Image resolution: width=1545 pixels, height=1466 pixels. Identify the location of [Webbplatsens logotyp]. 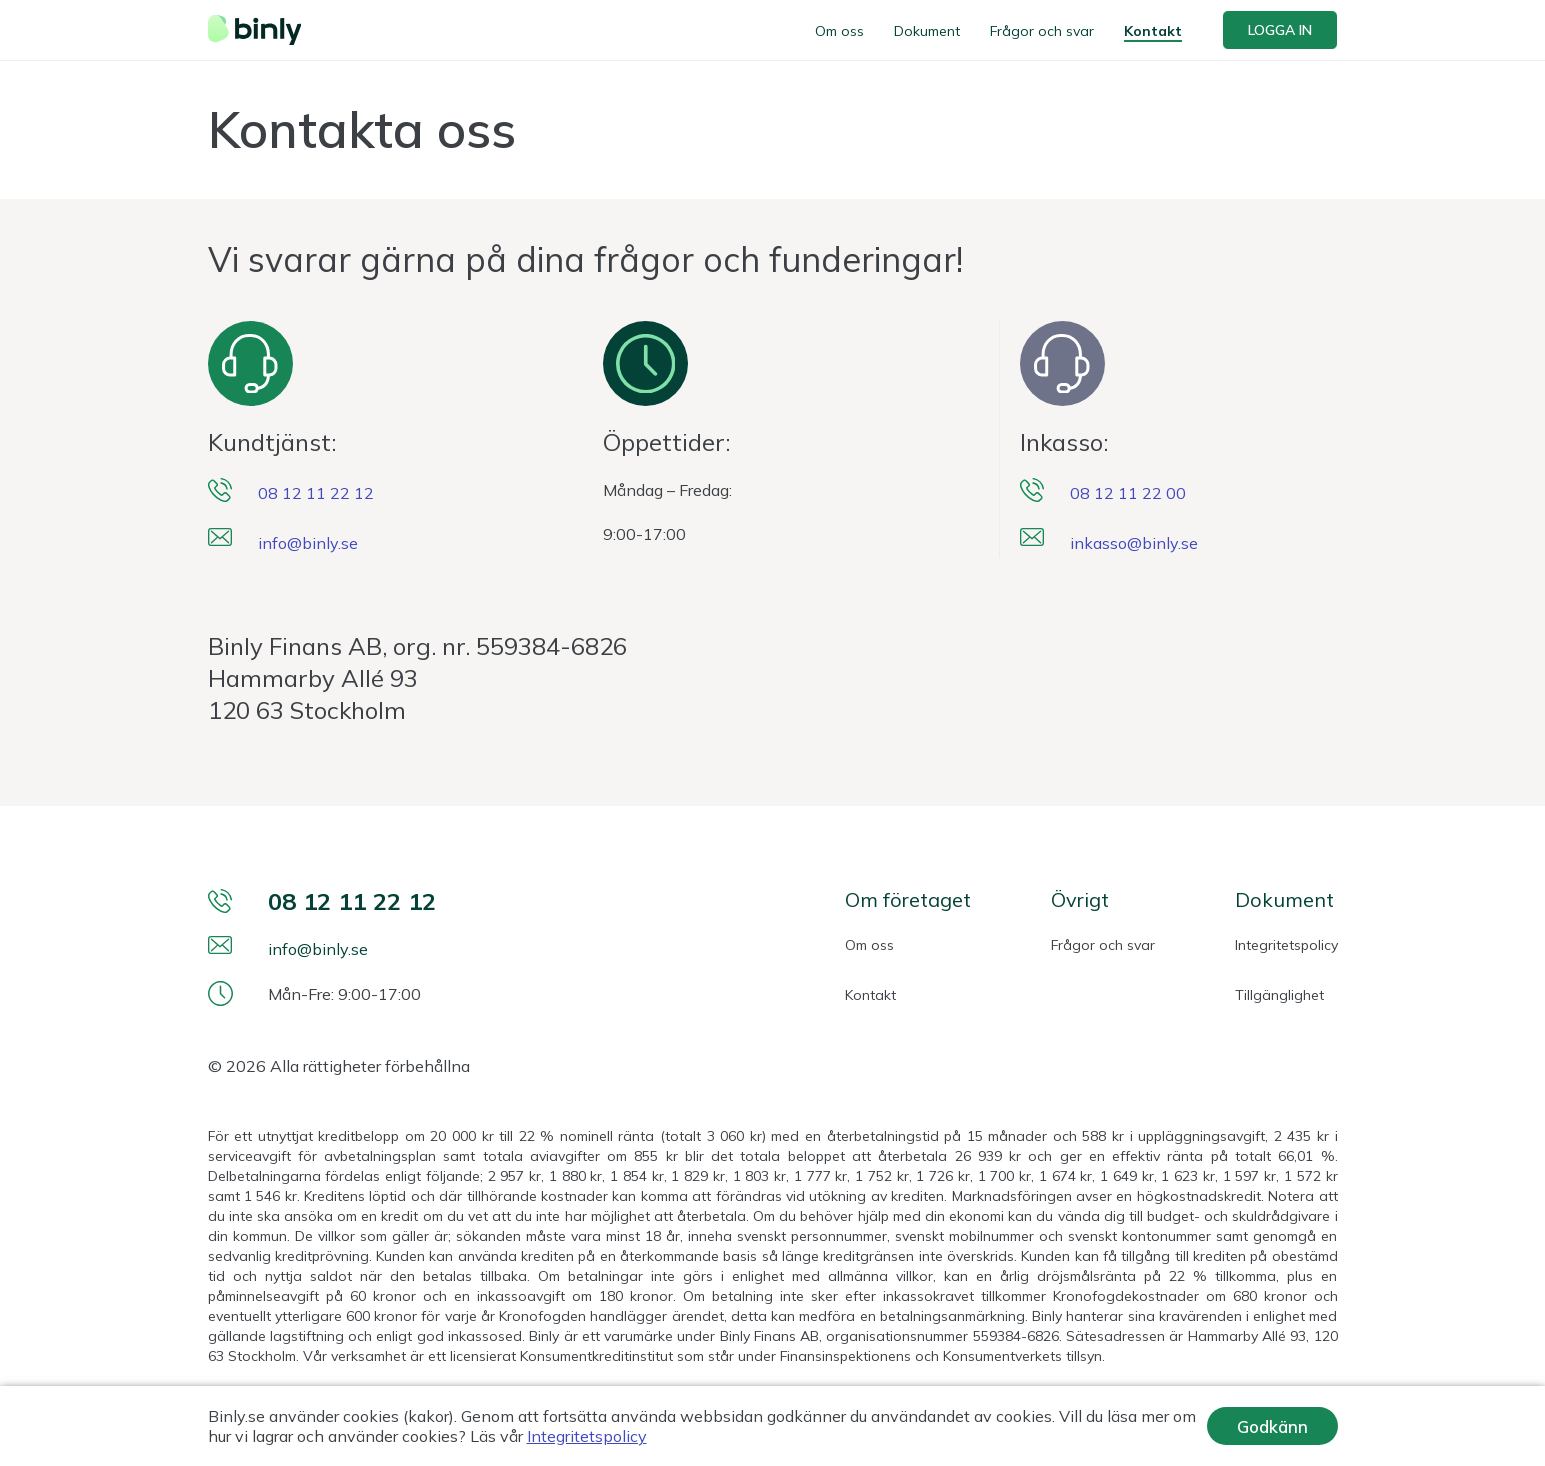
(261, 30).